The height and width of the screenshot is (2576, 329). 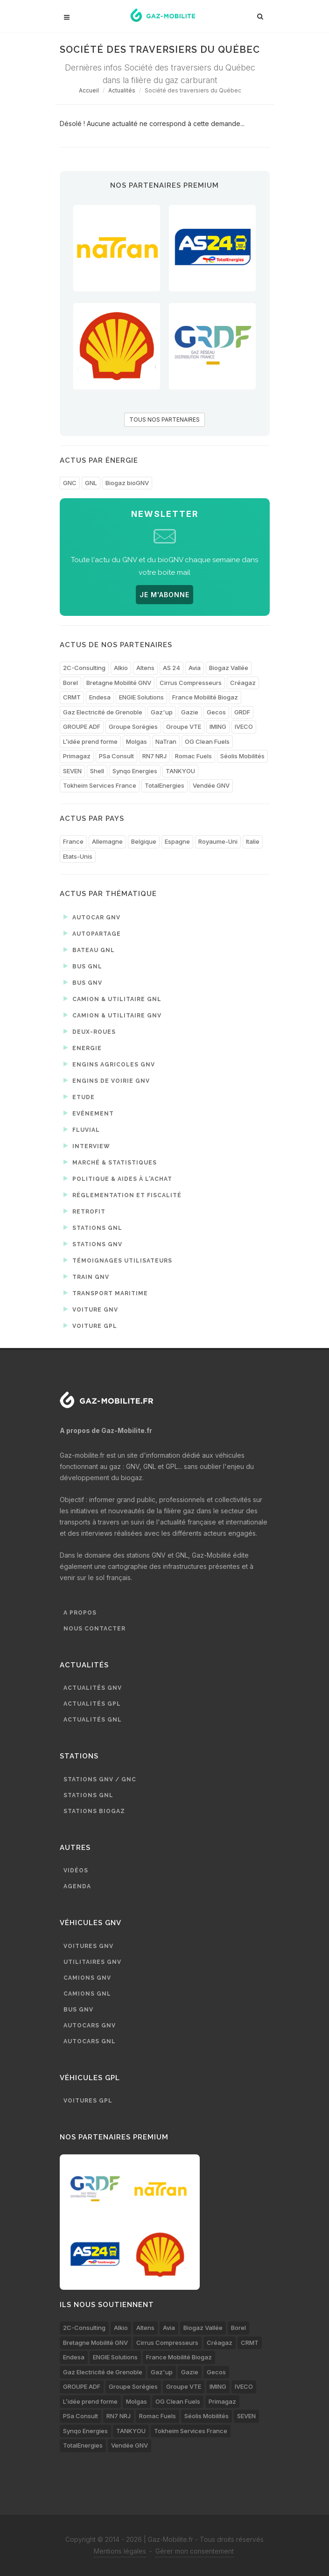 What do you see at coordinates (121, 667) in the screenshot?
I see `Alkio` at bounding box center [121, 667].